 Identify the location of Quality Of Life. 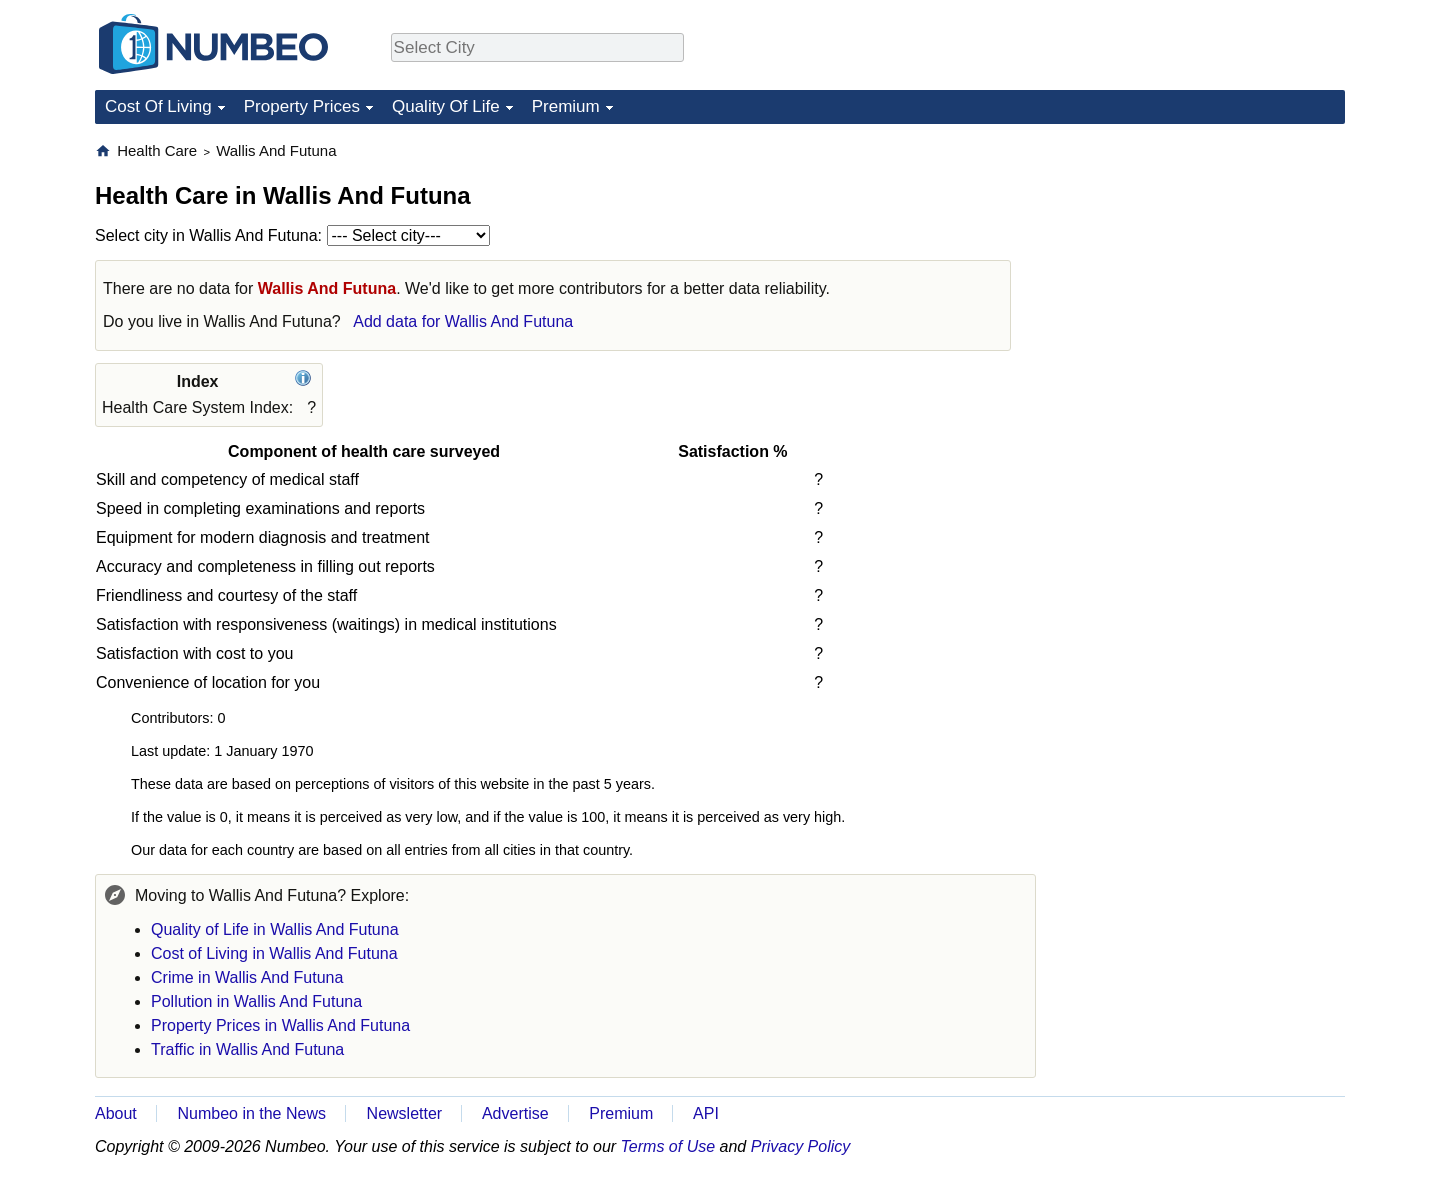
(446, 106).